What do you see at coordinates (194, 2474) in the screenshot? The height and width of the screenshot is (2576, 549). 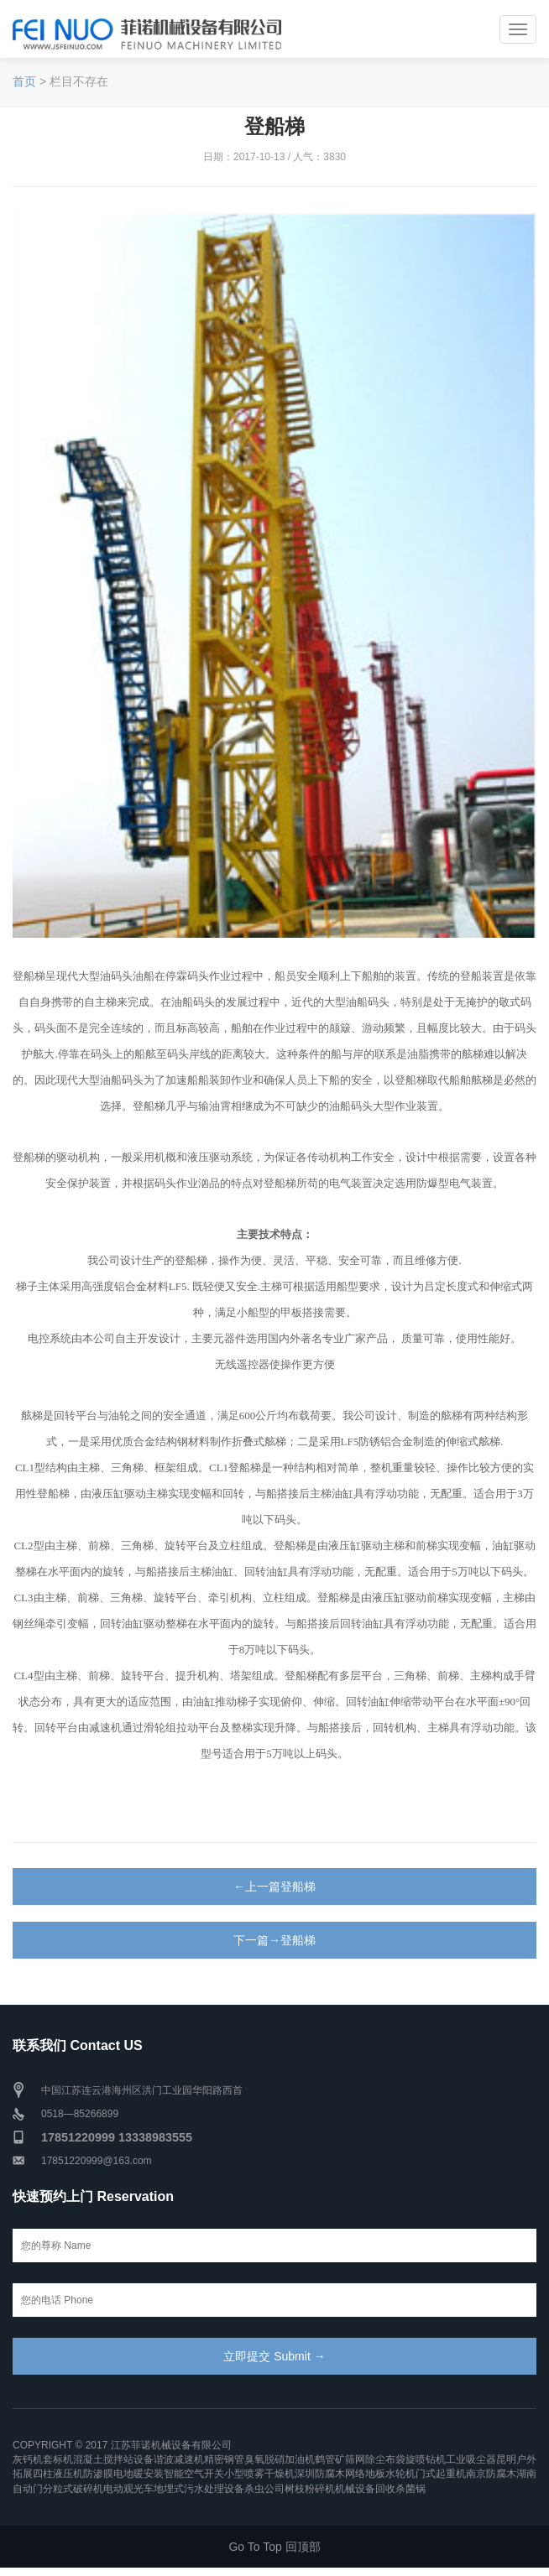 I see `智能空气开关` at bounding box center [194, 2474].